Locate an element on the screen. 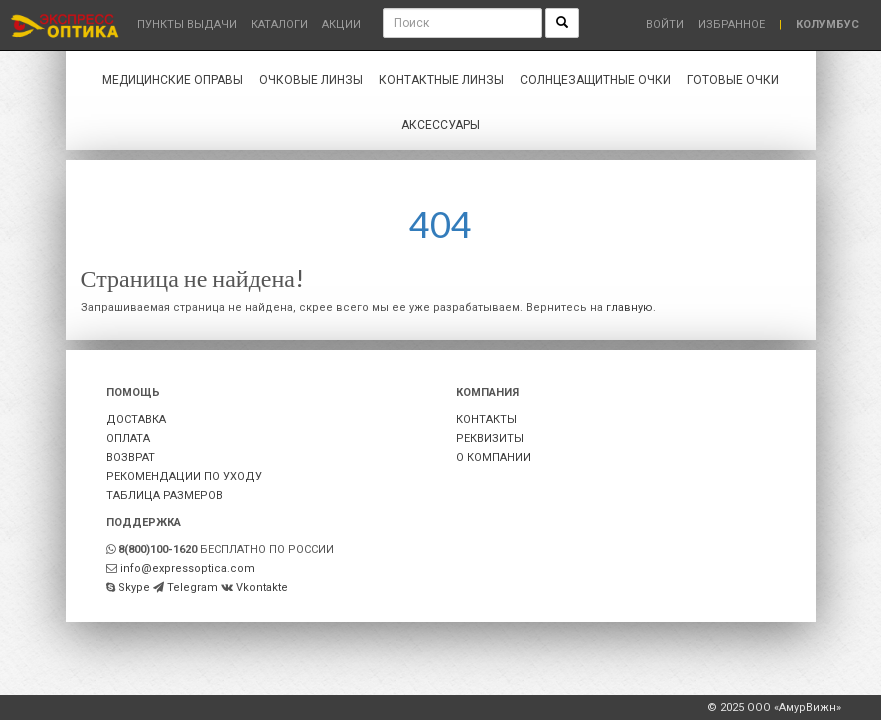 The image size is (881, 720). ТАБЛИЦА РАЗМЕРОВ is located at coordinates (164, 495).